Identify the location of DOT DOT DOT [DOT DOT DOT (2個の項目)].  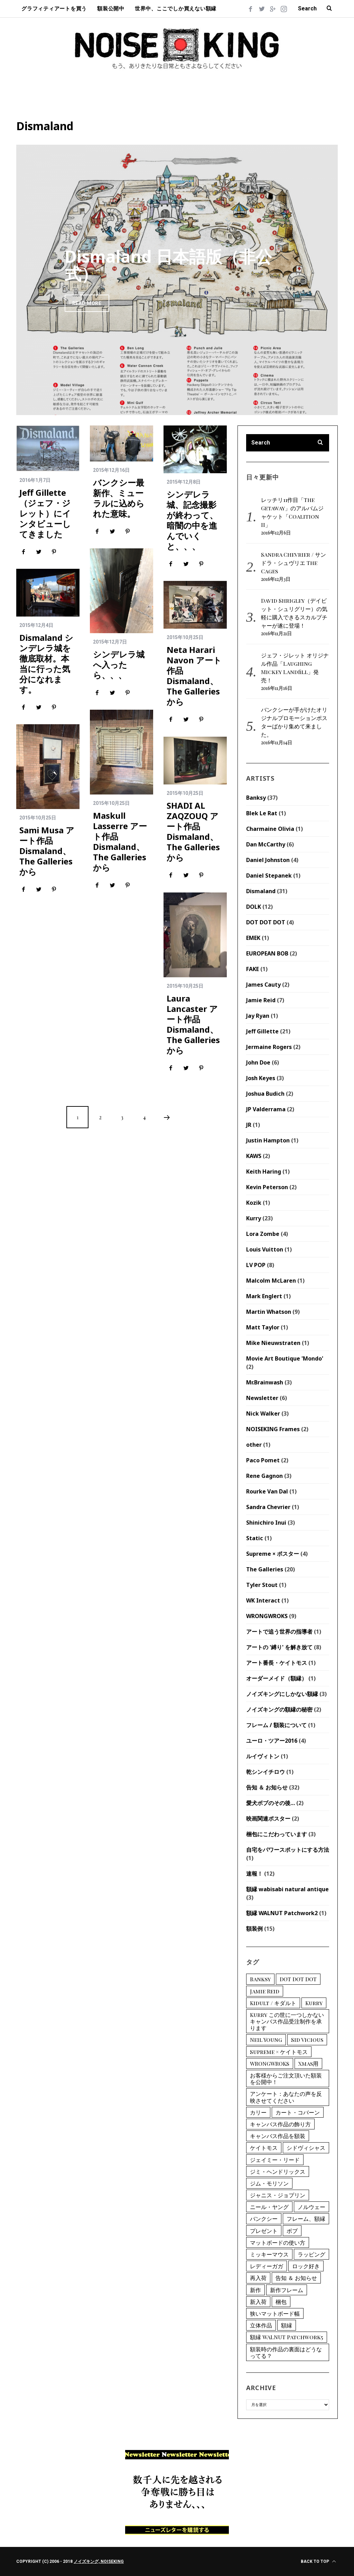
(298, 1979).